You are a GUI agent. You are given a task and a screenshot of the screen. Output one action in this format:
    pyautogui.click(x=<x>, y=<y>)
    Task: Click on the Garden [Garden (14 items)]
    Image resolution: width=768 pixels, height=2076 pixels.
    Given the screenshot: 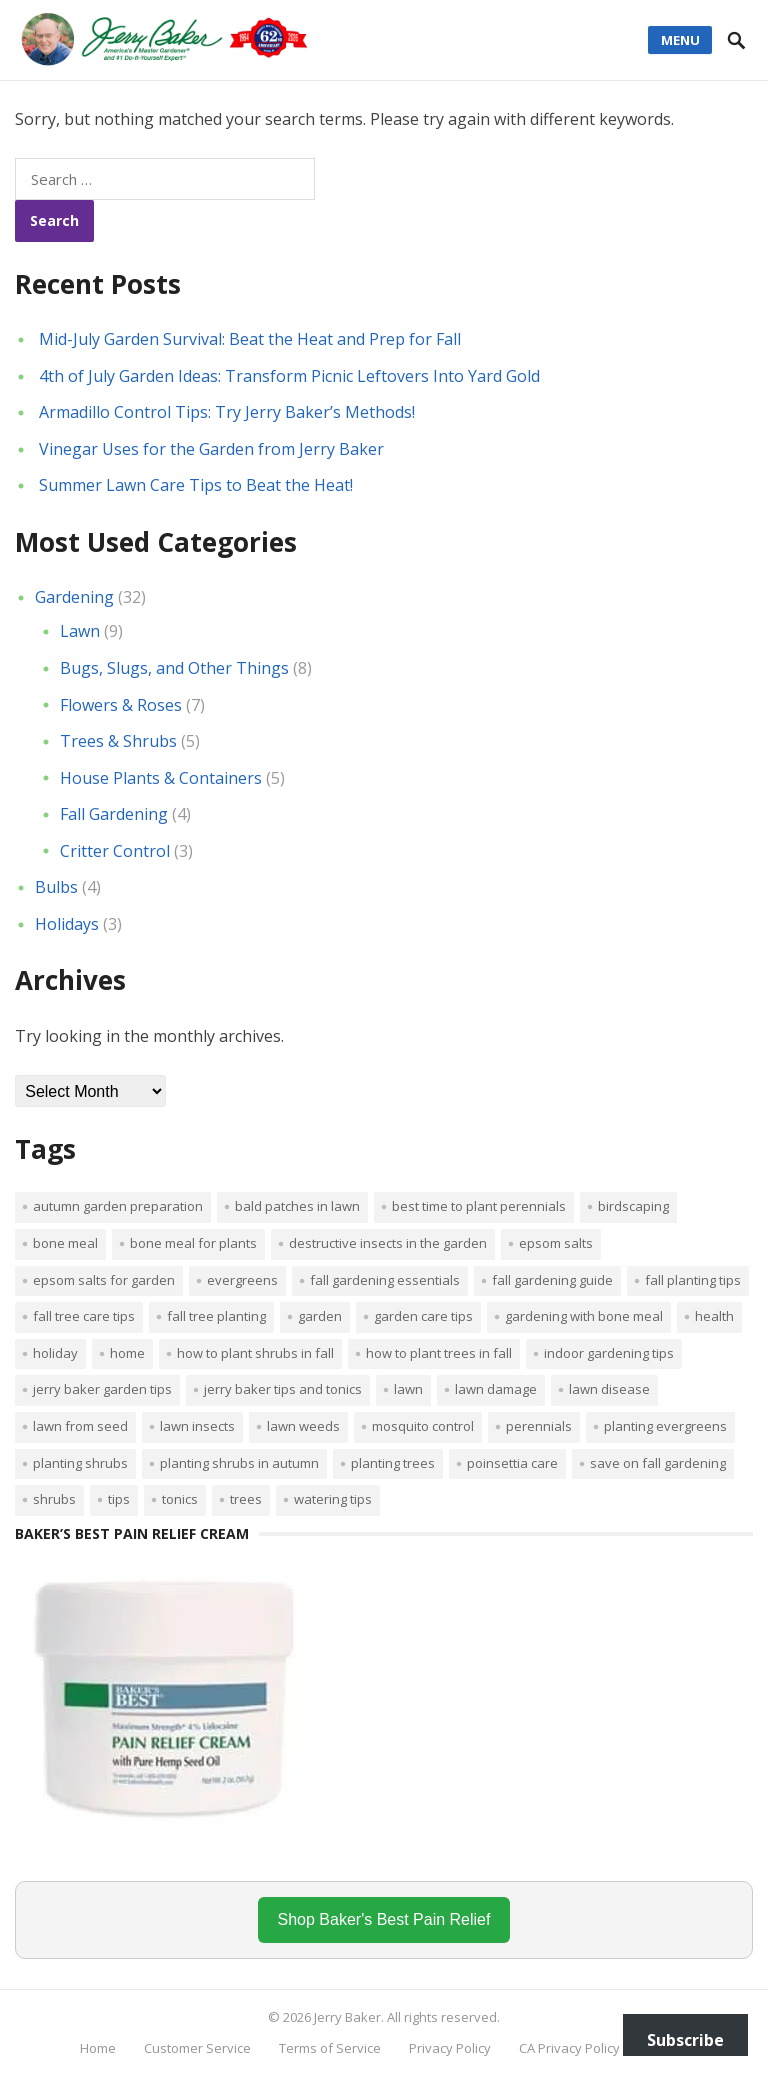 What is the action you would take?
    pyautogui.click(x=320, y=1316)
    